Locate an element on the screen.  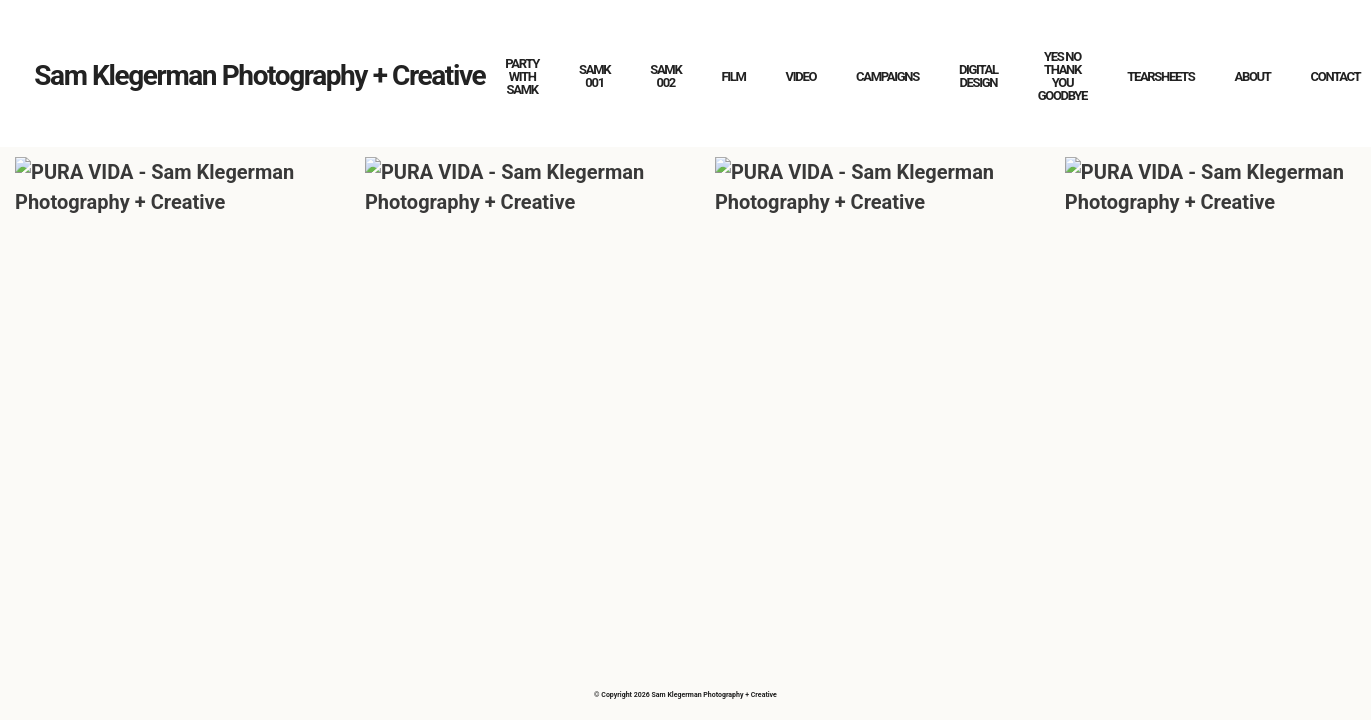
FILM is located at coordinates (733, 76).